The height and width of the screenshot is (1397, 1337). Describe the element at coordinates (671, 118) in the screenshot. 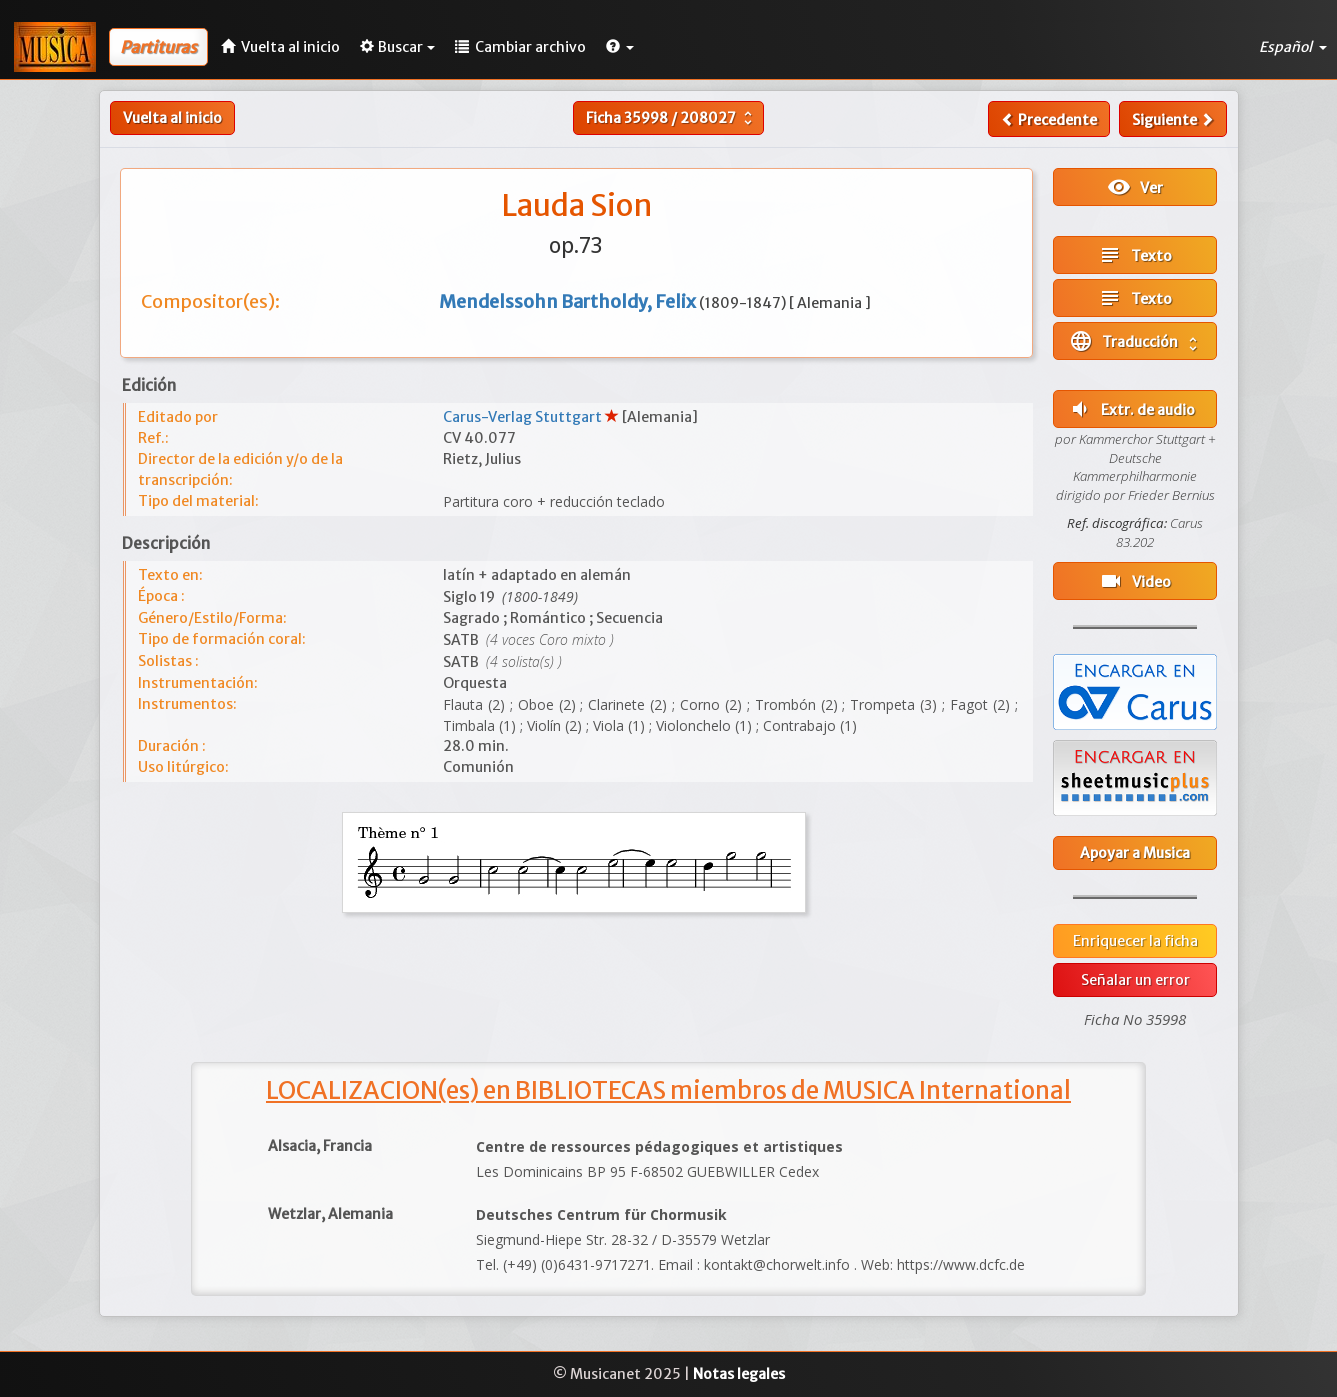

I see `Ficha /` at that location.